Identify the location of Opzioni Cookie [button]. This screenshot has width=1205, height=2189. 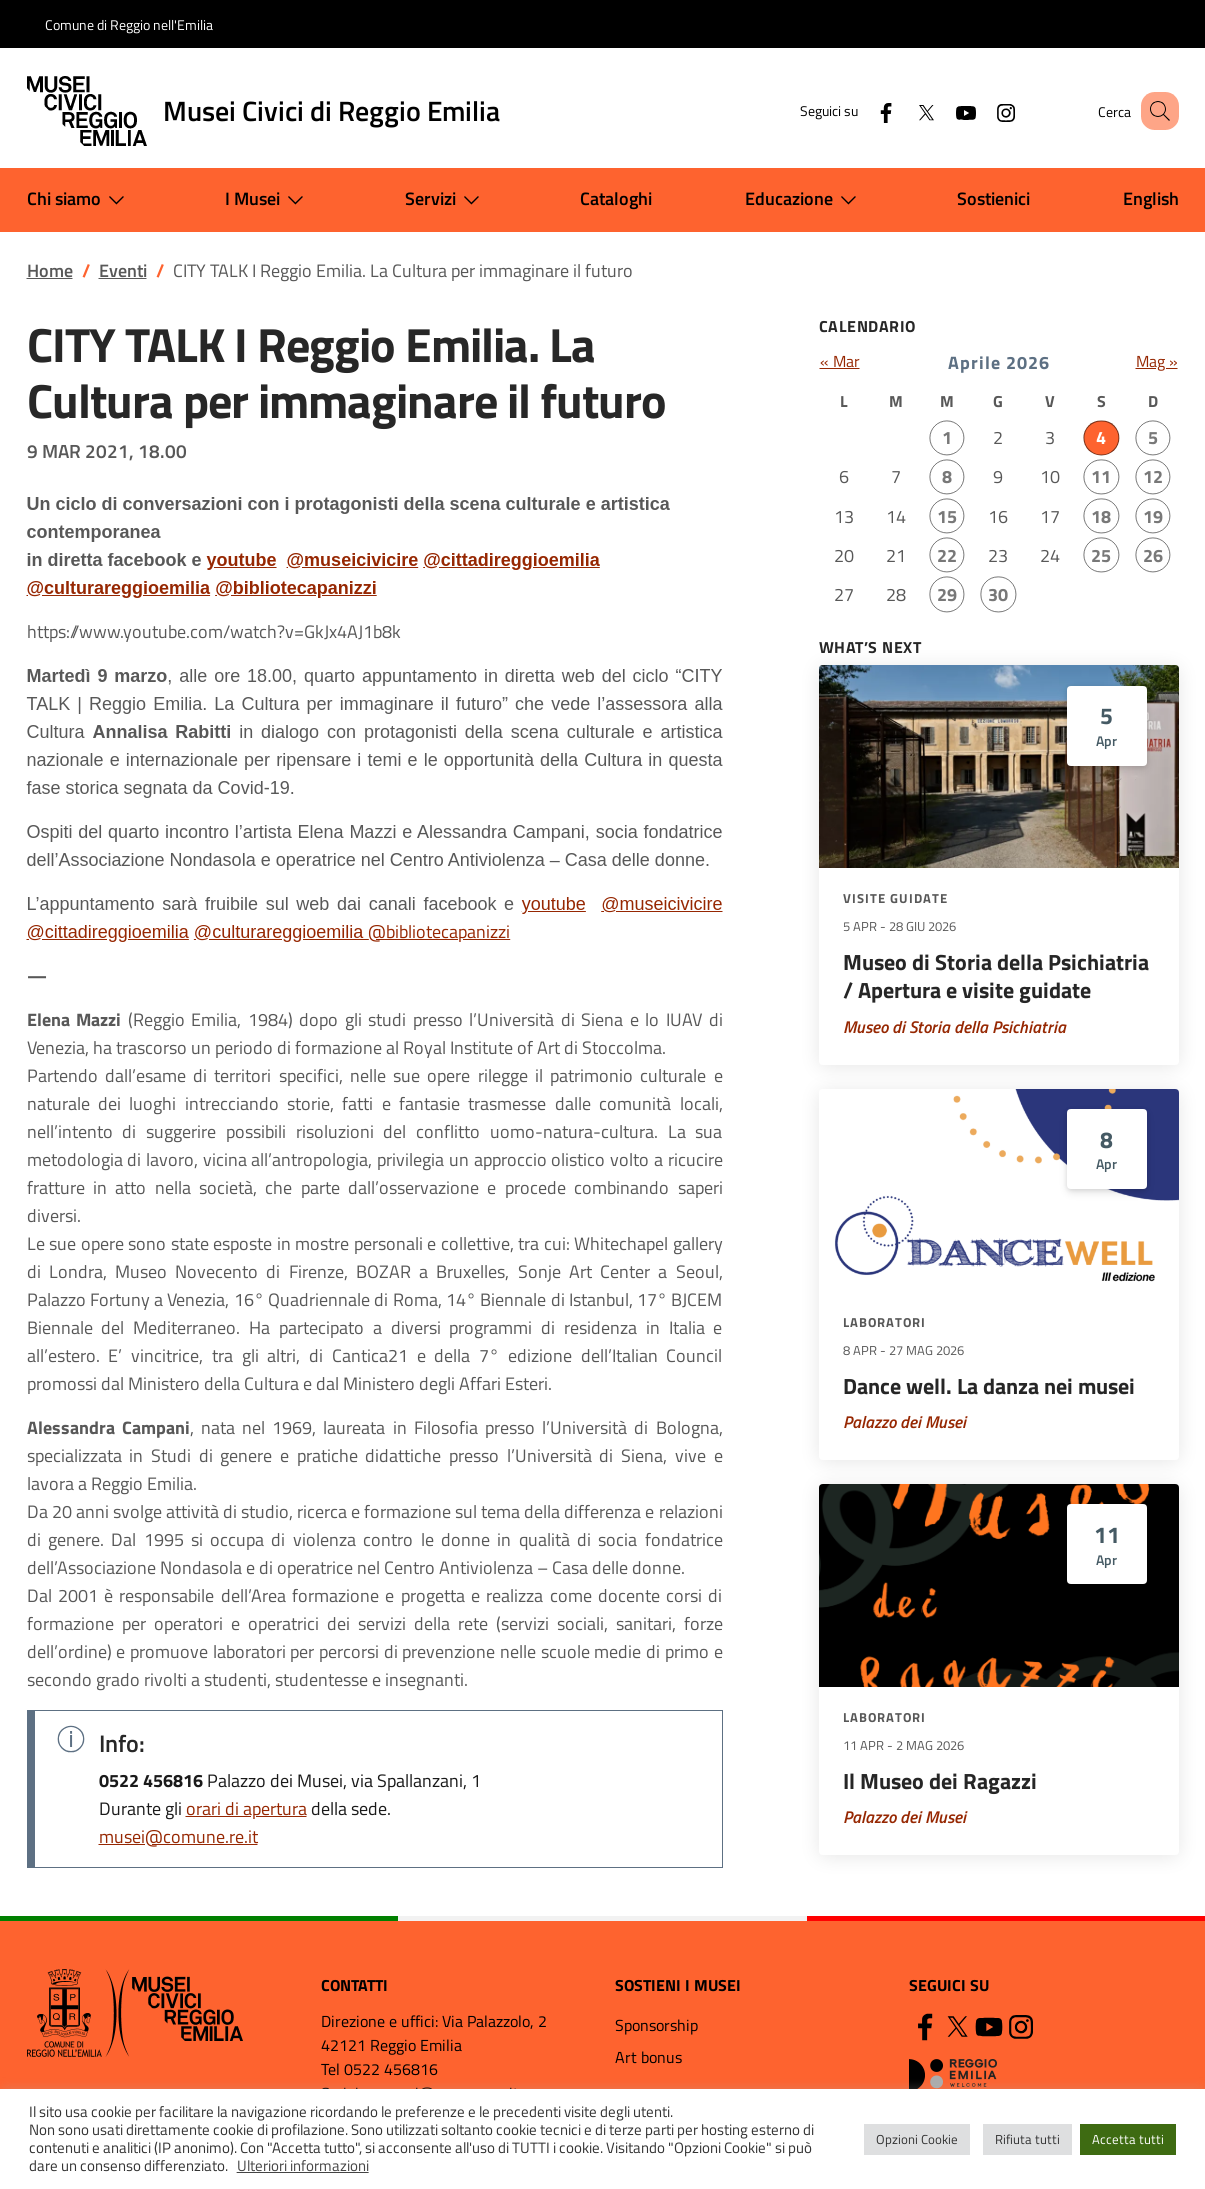
(917, 2139).